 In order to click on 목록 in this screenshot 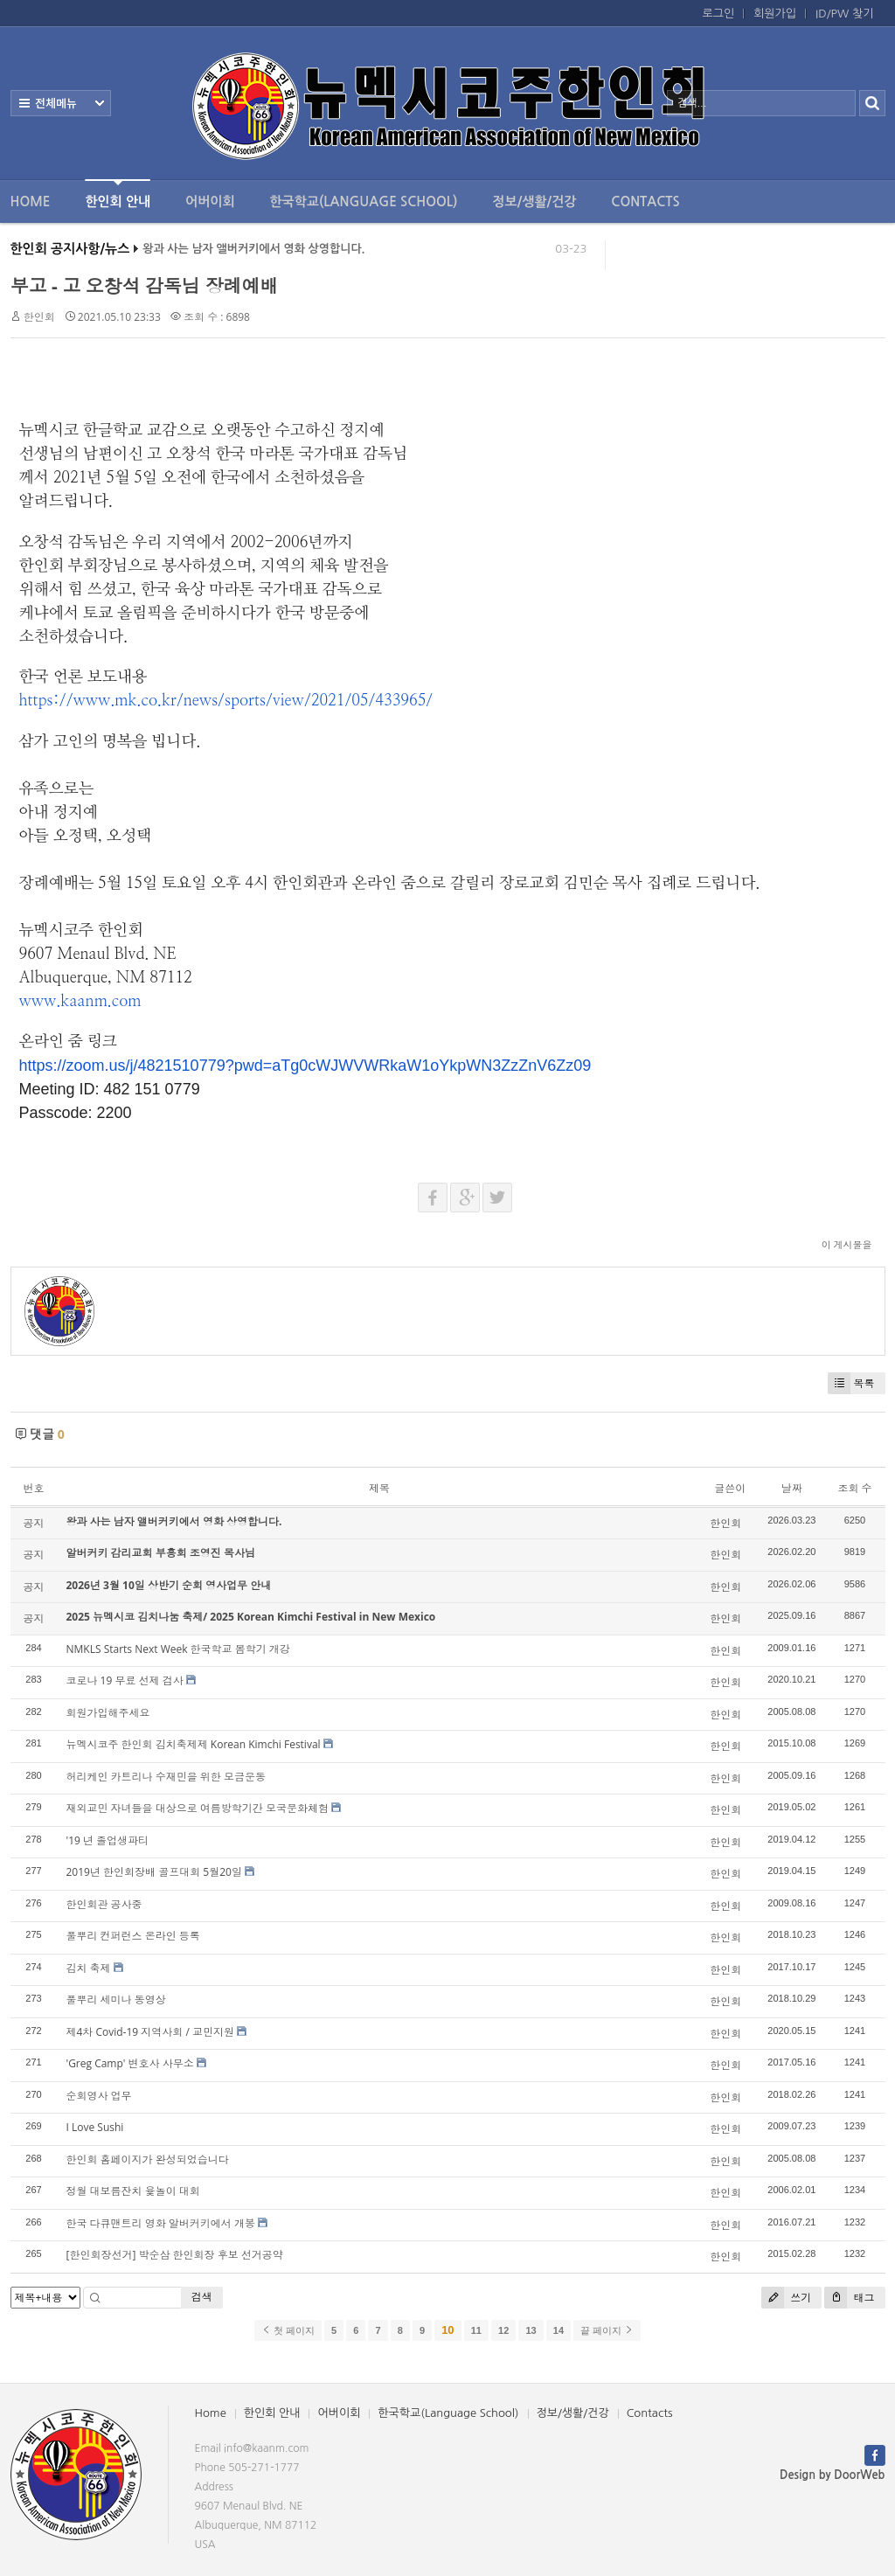, I will do `click(851, 1383)`.